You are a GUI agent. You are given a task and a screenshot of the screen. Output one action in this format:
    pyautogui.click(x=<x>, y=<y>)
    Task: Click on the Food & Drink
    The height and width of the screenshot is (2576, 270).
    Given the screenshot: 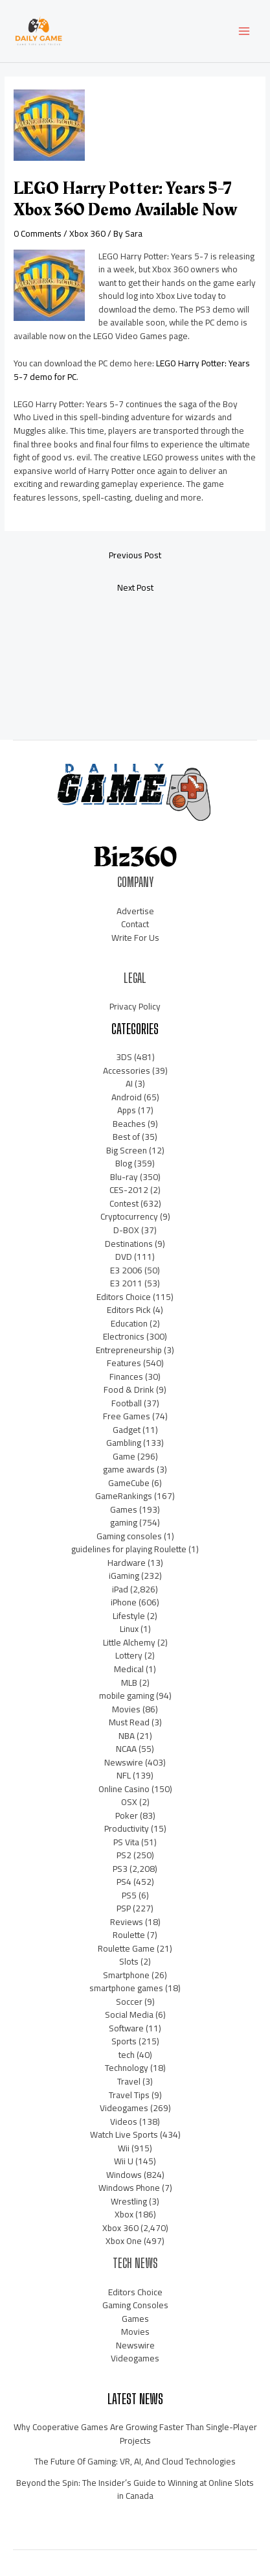 What is the action you would take?
    pyautogui.click(x=129, y=1389)
    